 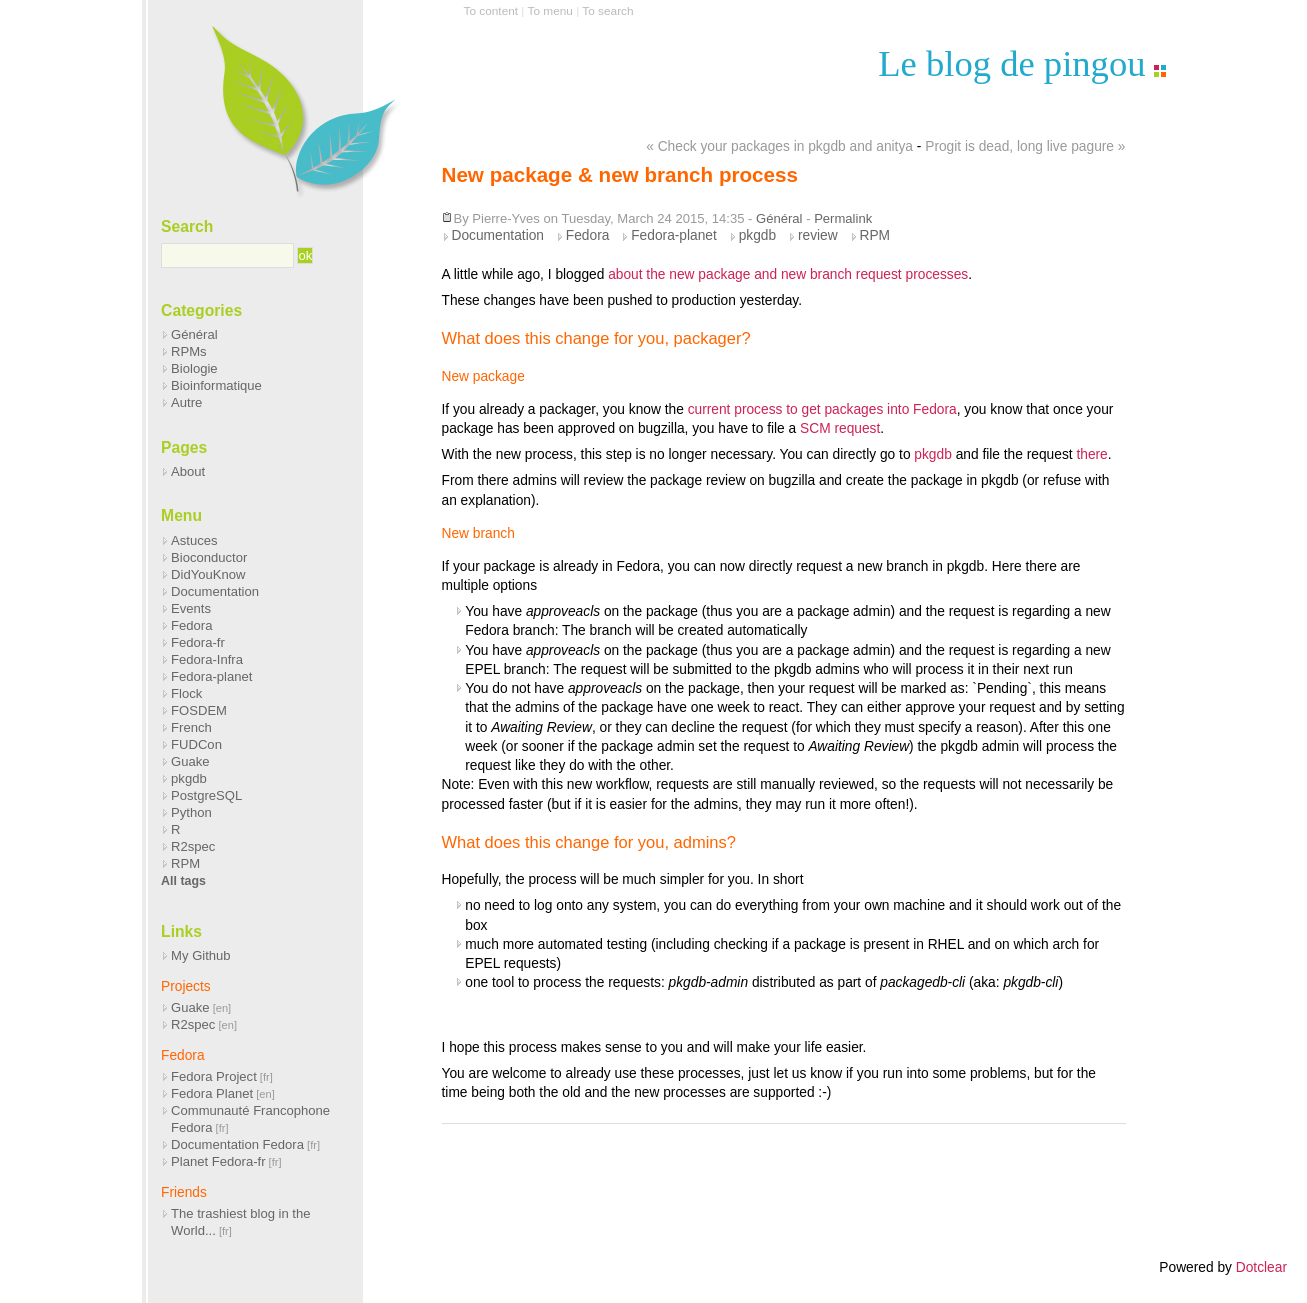 What do you see at coordinates (822, 409) in the screenshot?
I see `current process to get packages into Fedora` at bounding box center [822, 409].